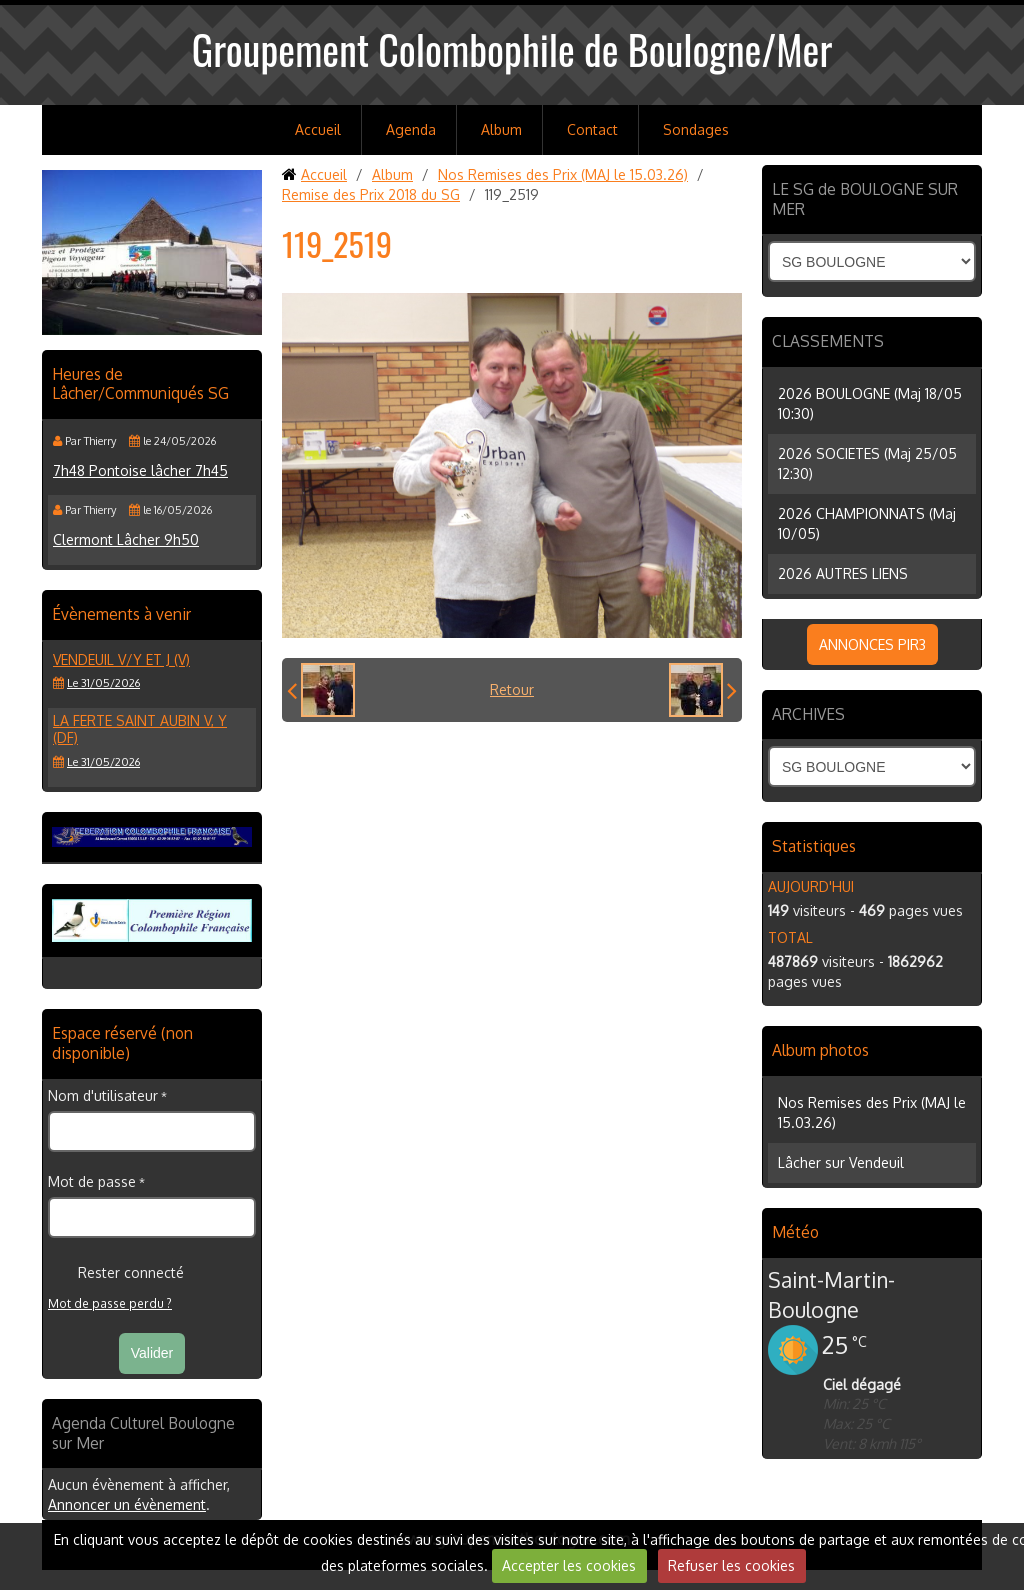 The width and height of the screenshot is (1024, 1590). What do you see at coordinates (126, 539) in the screenshot?
I see `Clermont Lâcher 9h50` at bounding box center [126, 539].